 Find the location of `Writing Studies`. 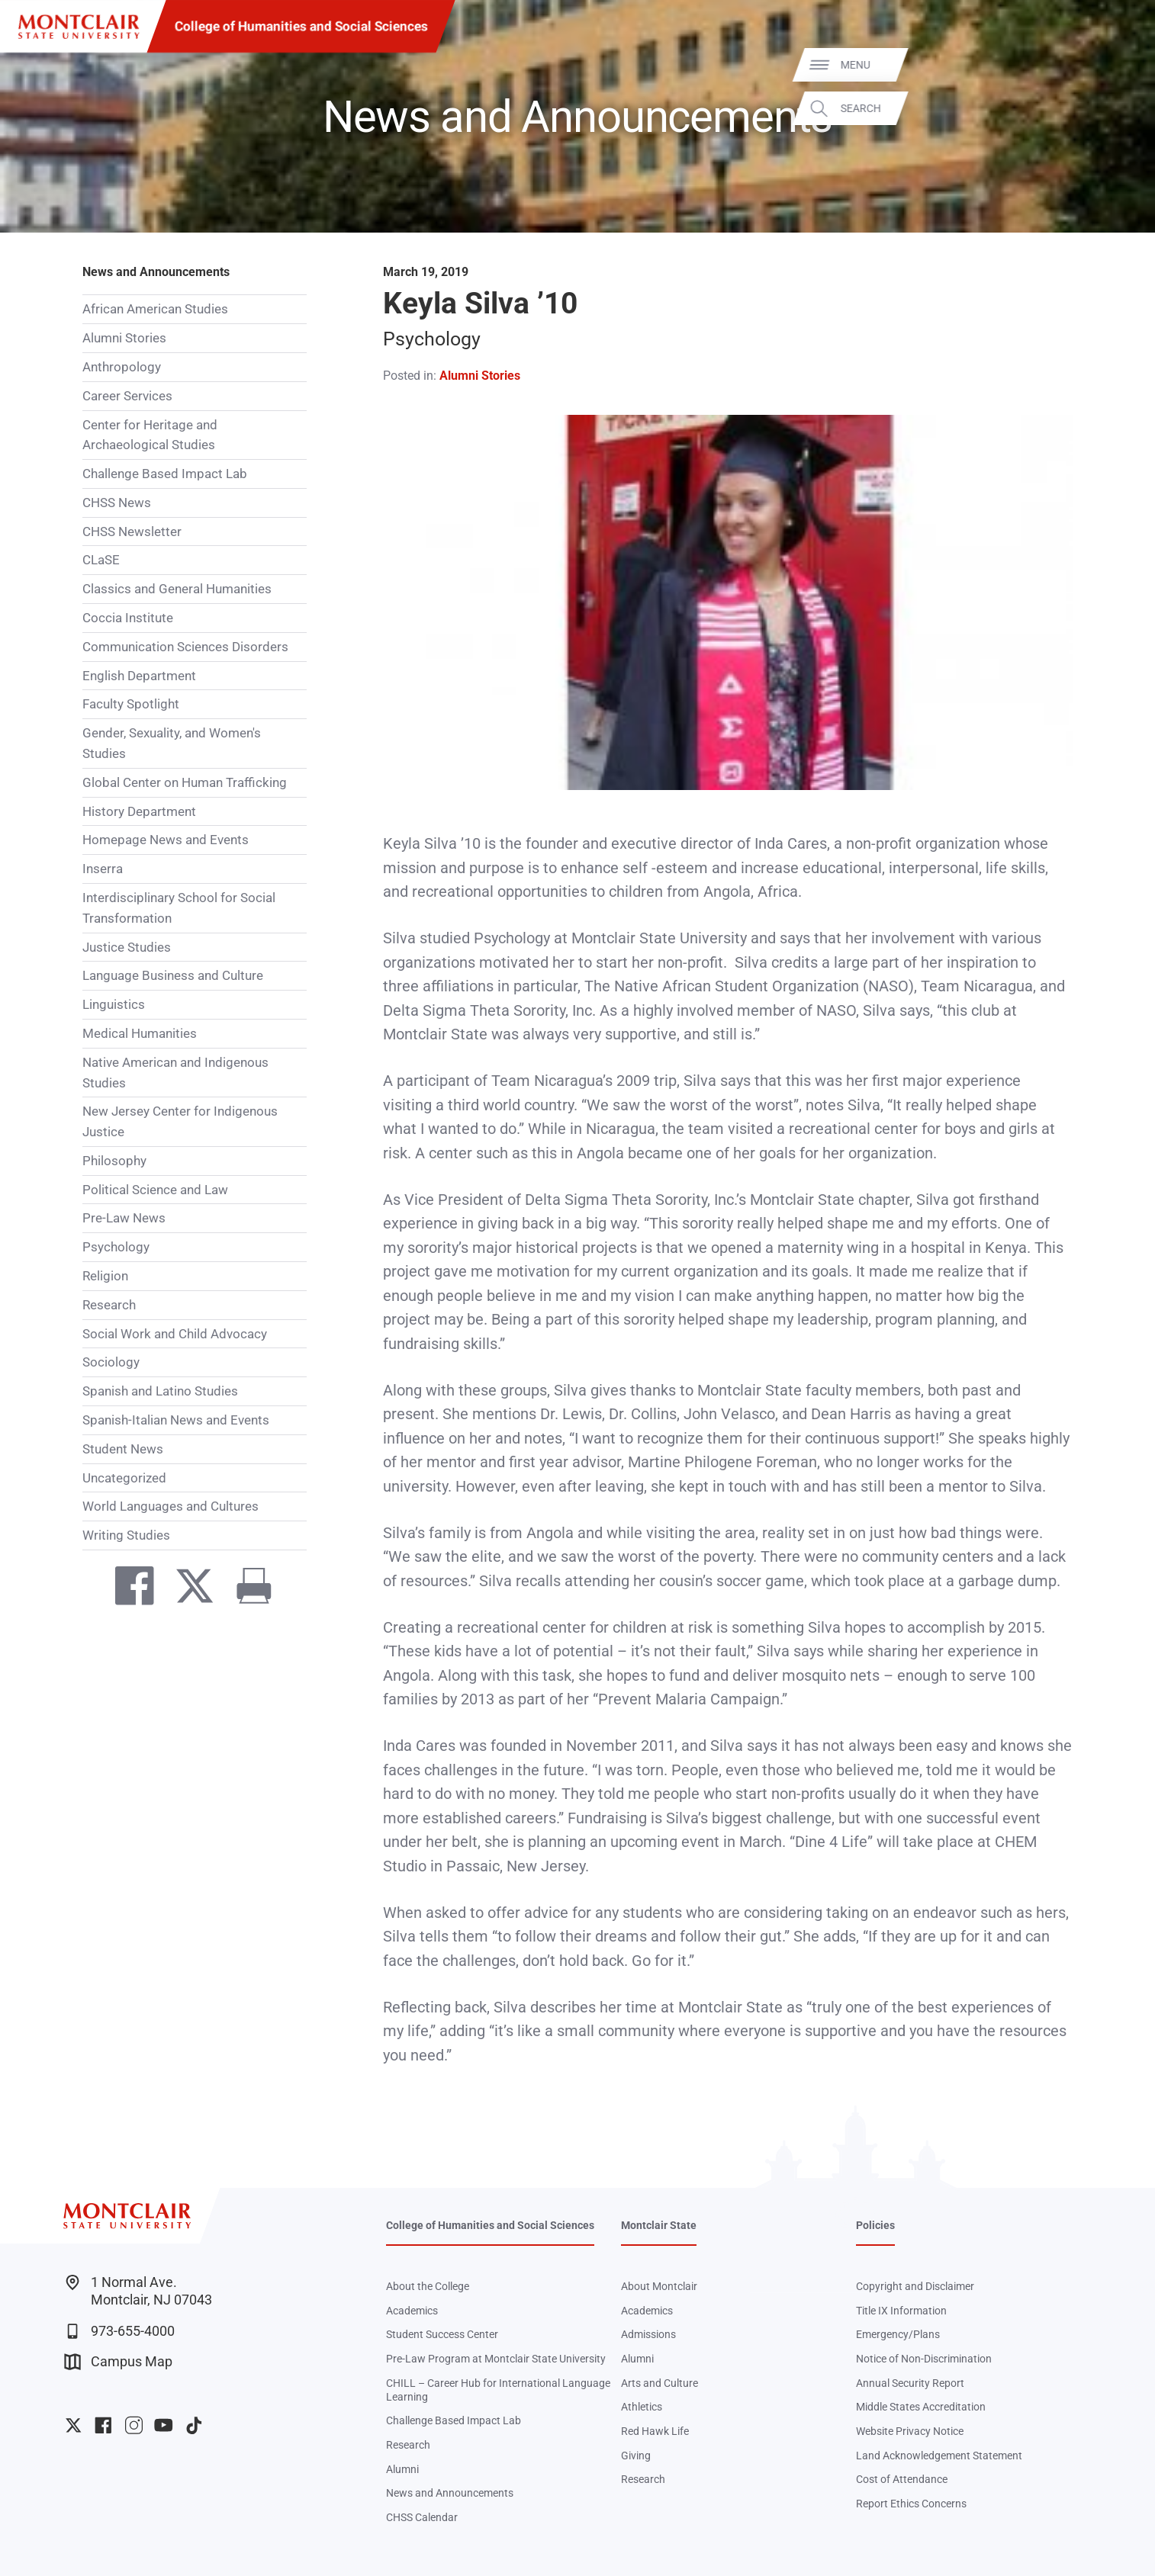

Writing Studies is located at coordinates (126, 1535).